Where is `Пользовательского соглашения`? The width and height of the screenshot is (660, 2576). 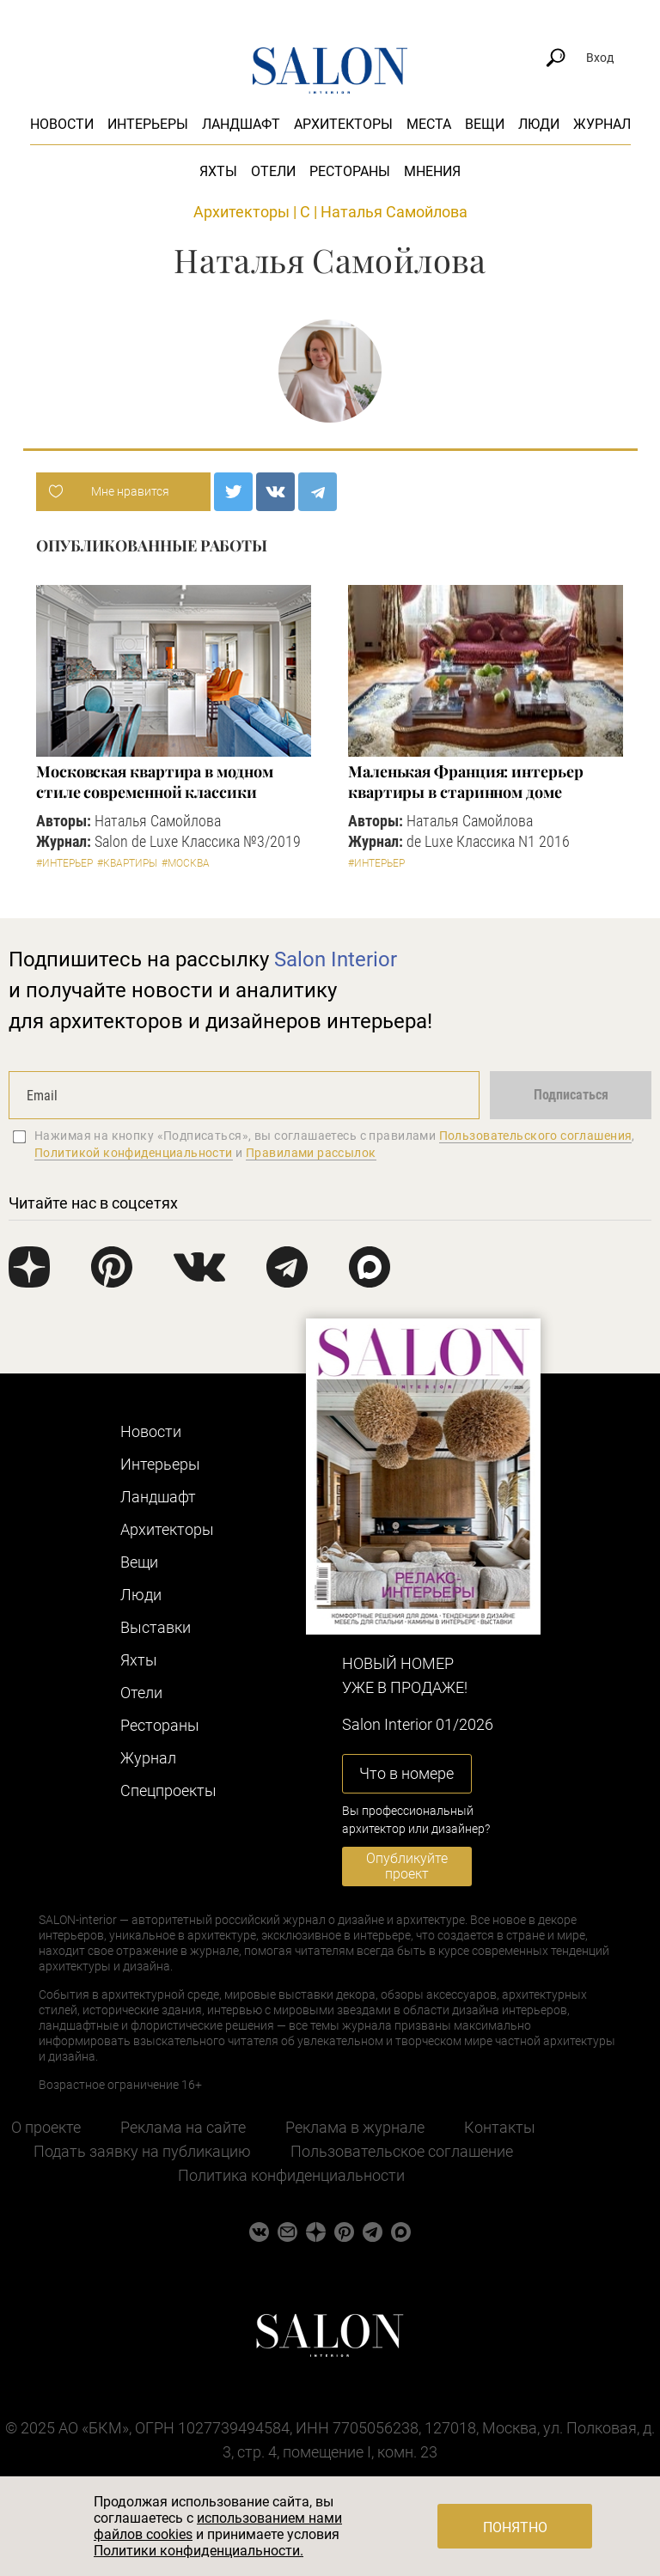
Пользовательского соглашения is located at coordinates (535, 1135).